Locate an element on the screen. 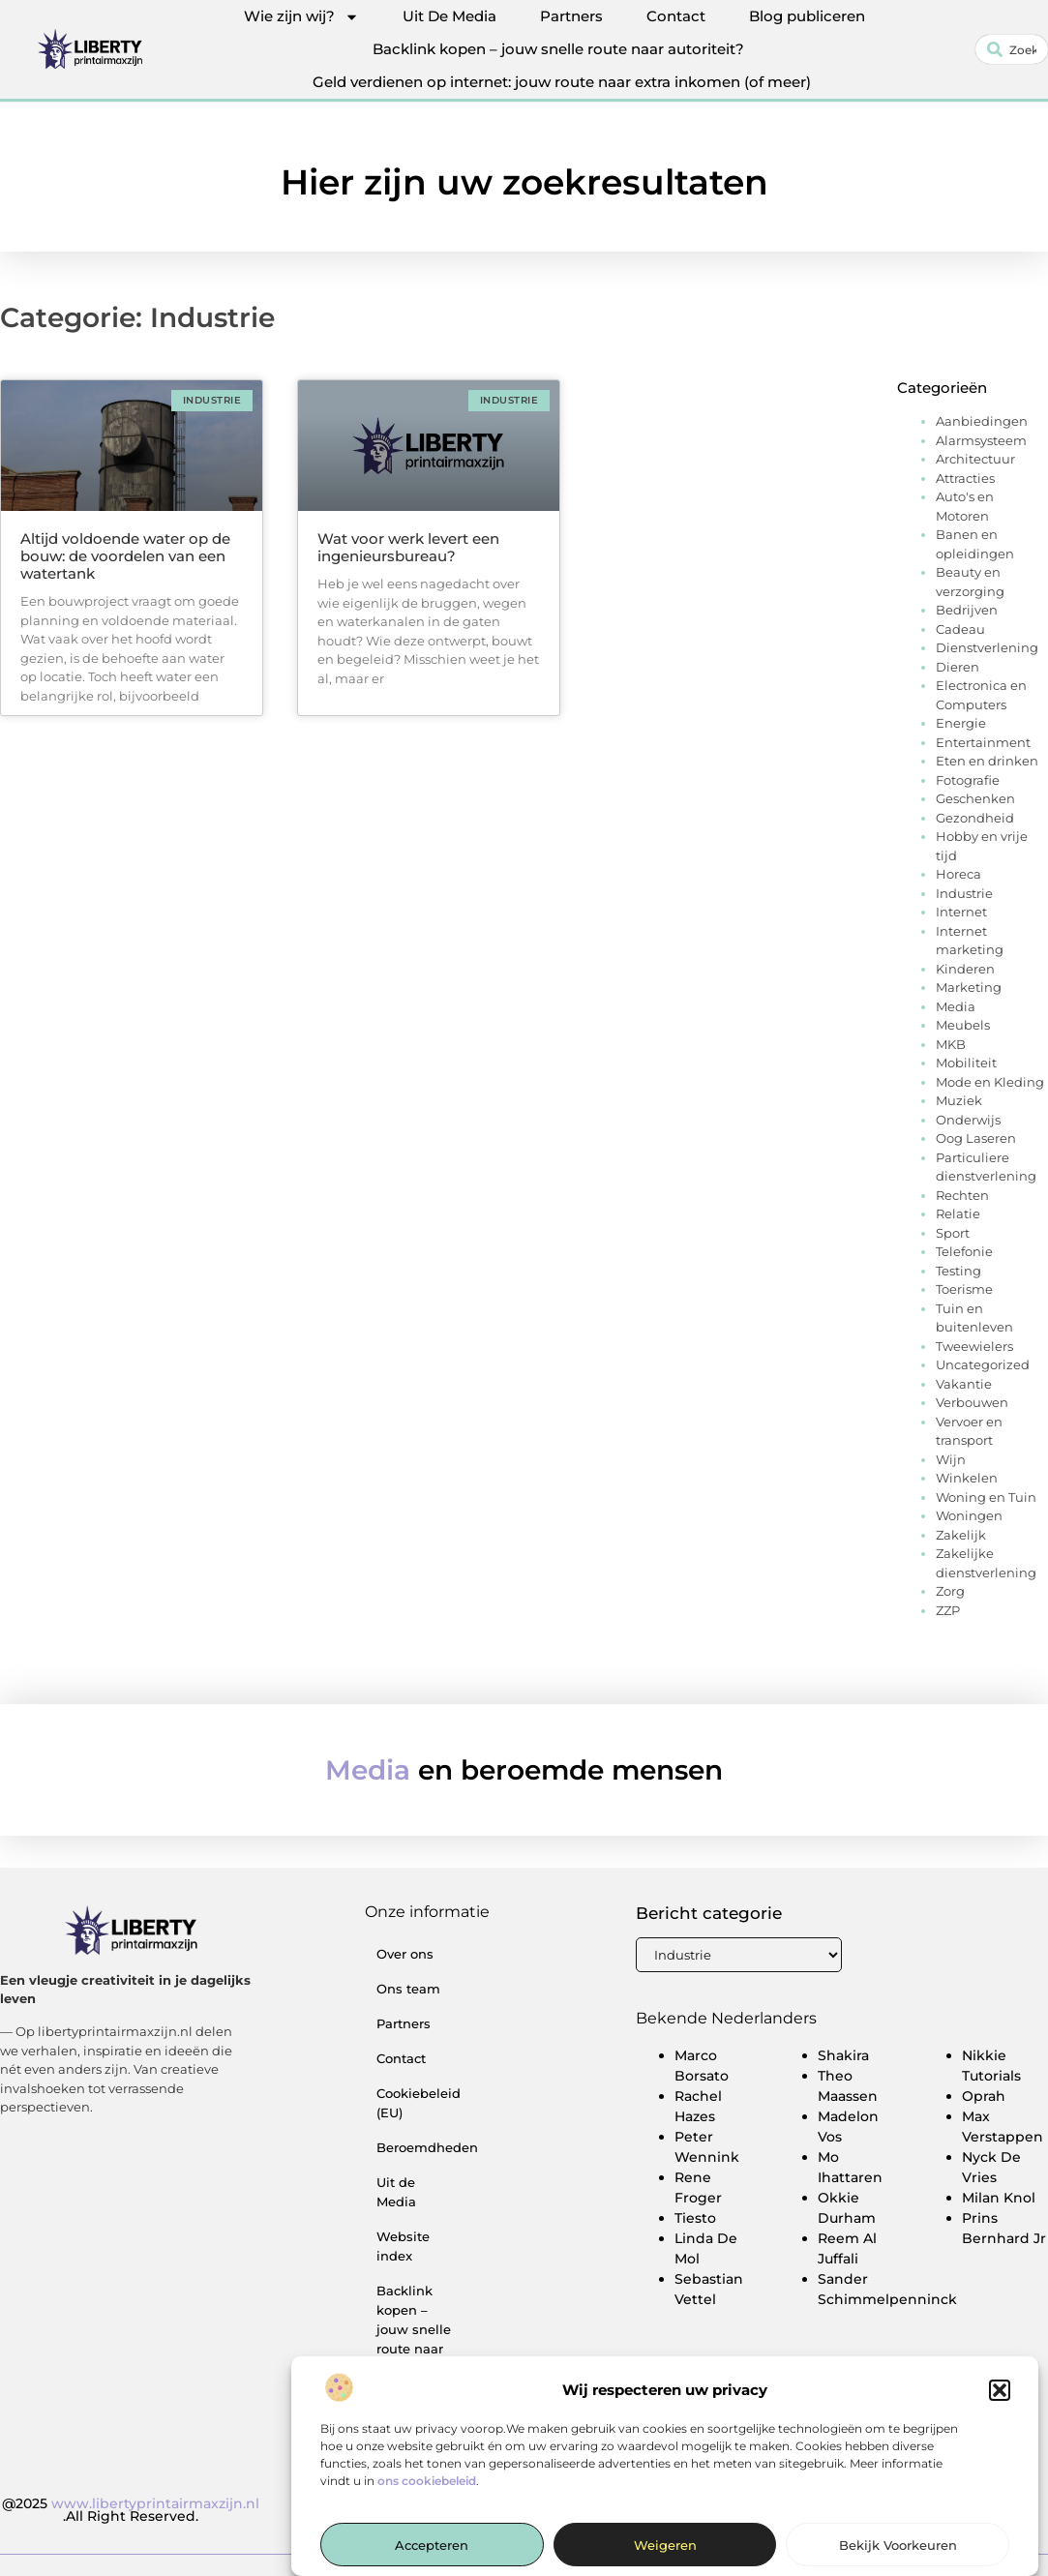 This screenshot has height=2576, width=1048. Blog publiceren is located at coordinates (807, 16).